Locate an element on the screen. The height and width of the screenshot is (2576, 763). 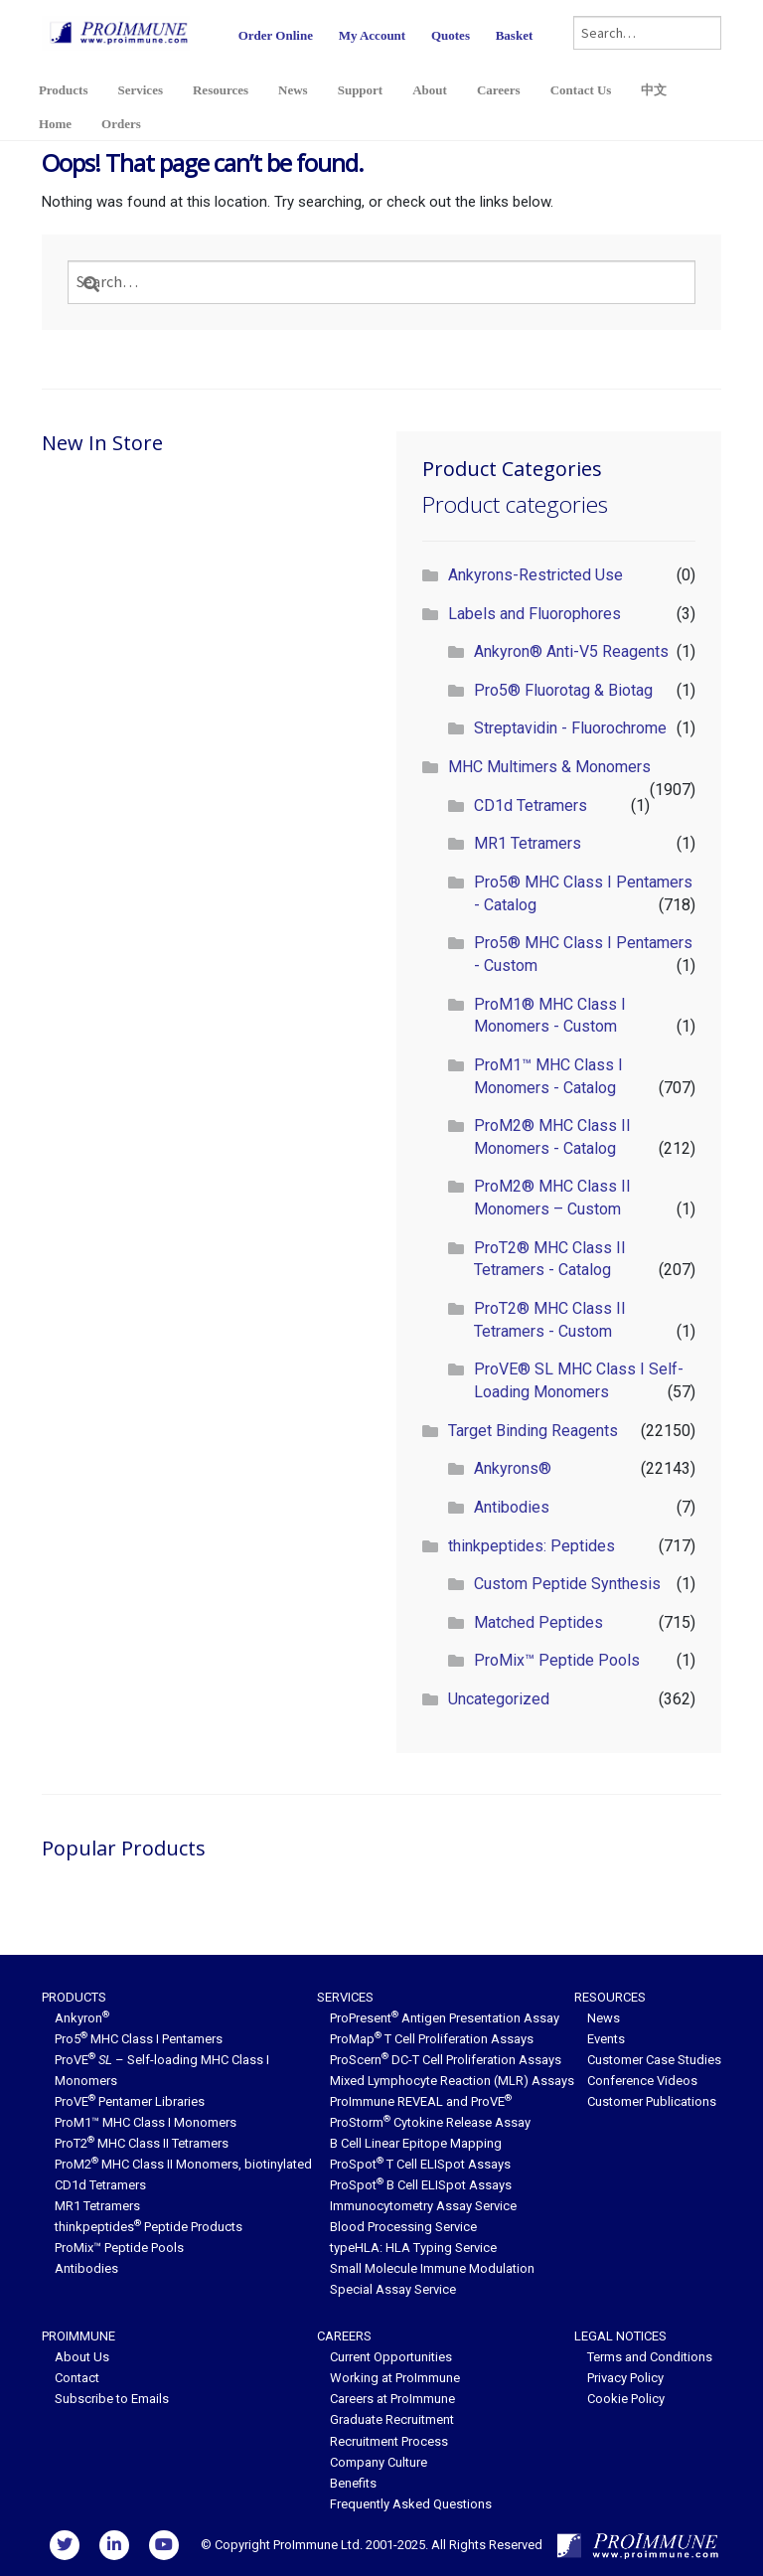
Services is located at coordinates (139, 89).